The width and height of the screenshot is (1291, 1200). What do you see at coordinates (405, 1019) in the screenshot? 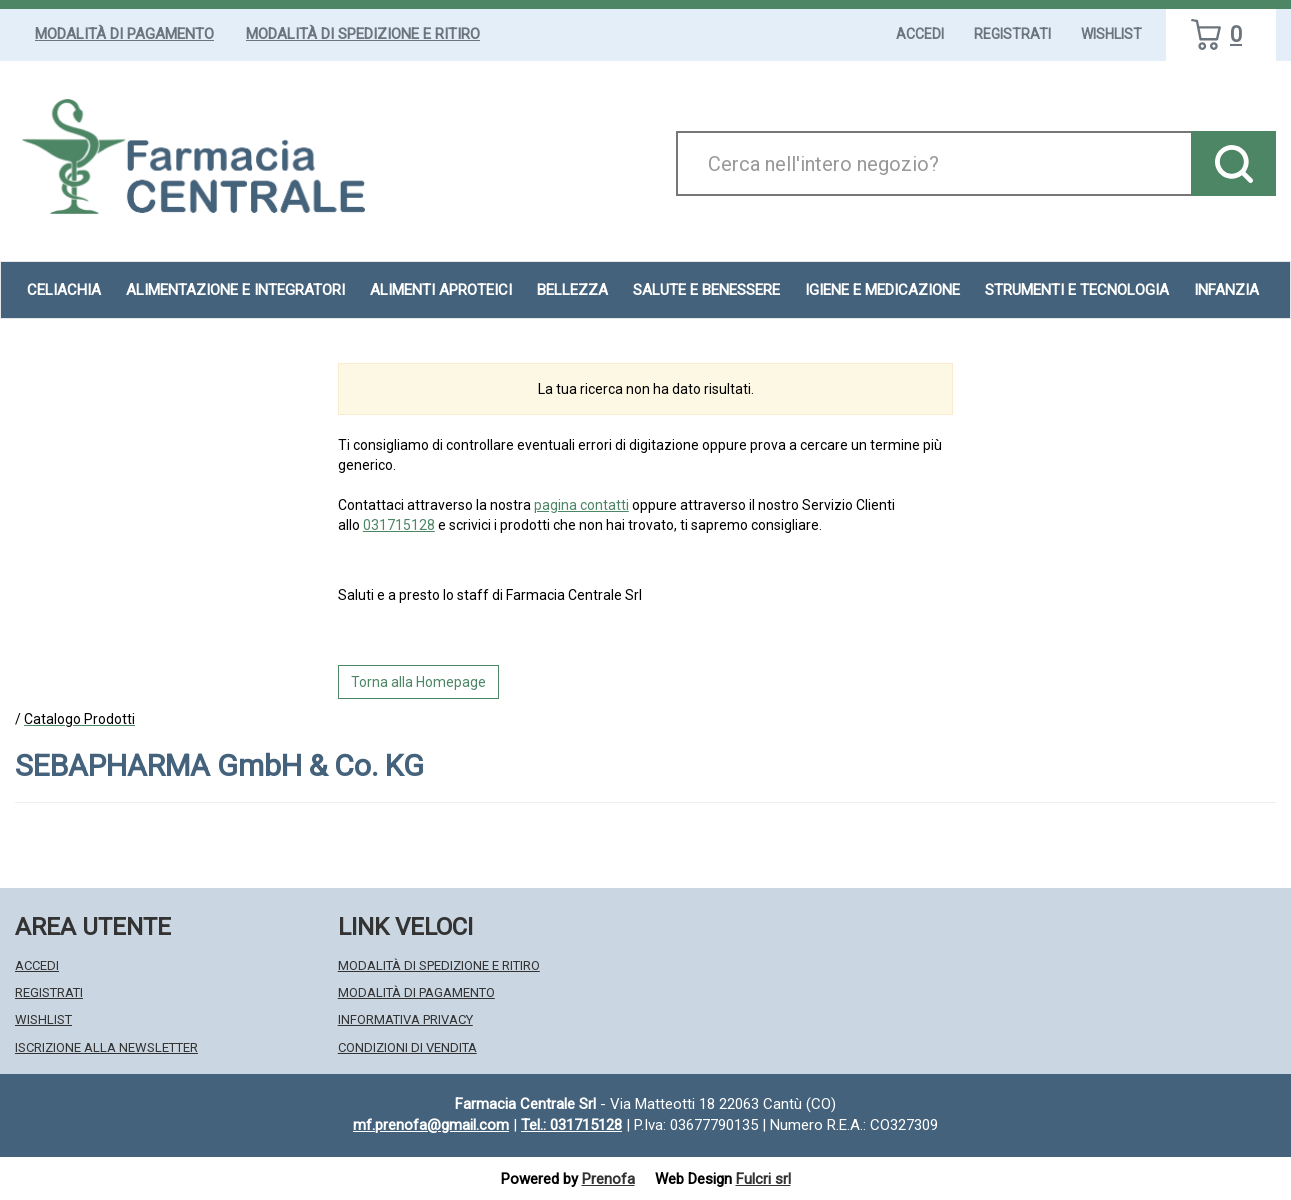
I see `Informativa Privacy` at bounding box center [405, 1019].